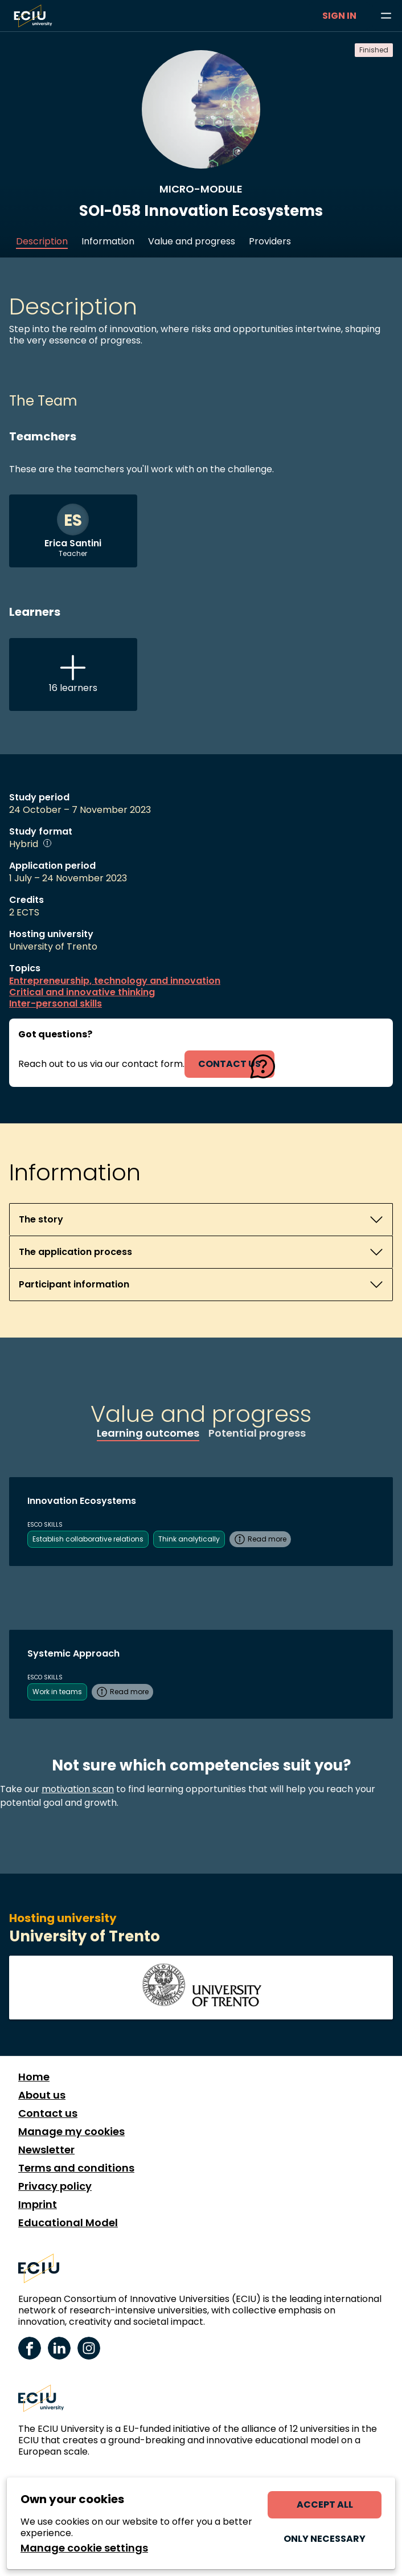 The image size is (402, 2576). What do you see at coordinates (84, 2548) in the screenshot?
I see `Manage cookie settings` at bounding box center [84, 2548].